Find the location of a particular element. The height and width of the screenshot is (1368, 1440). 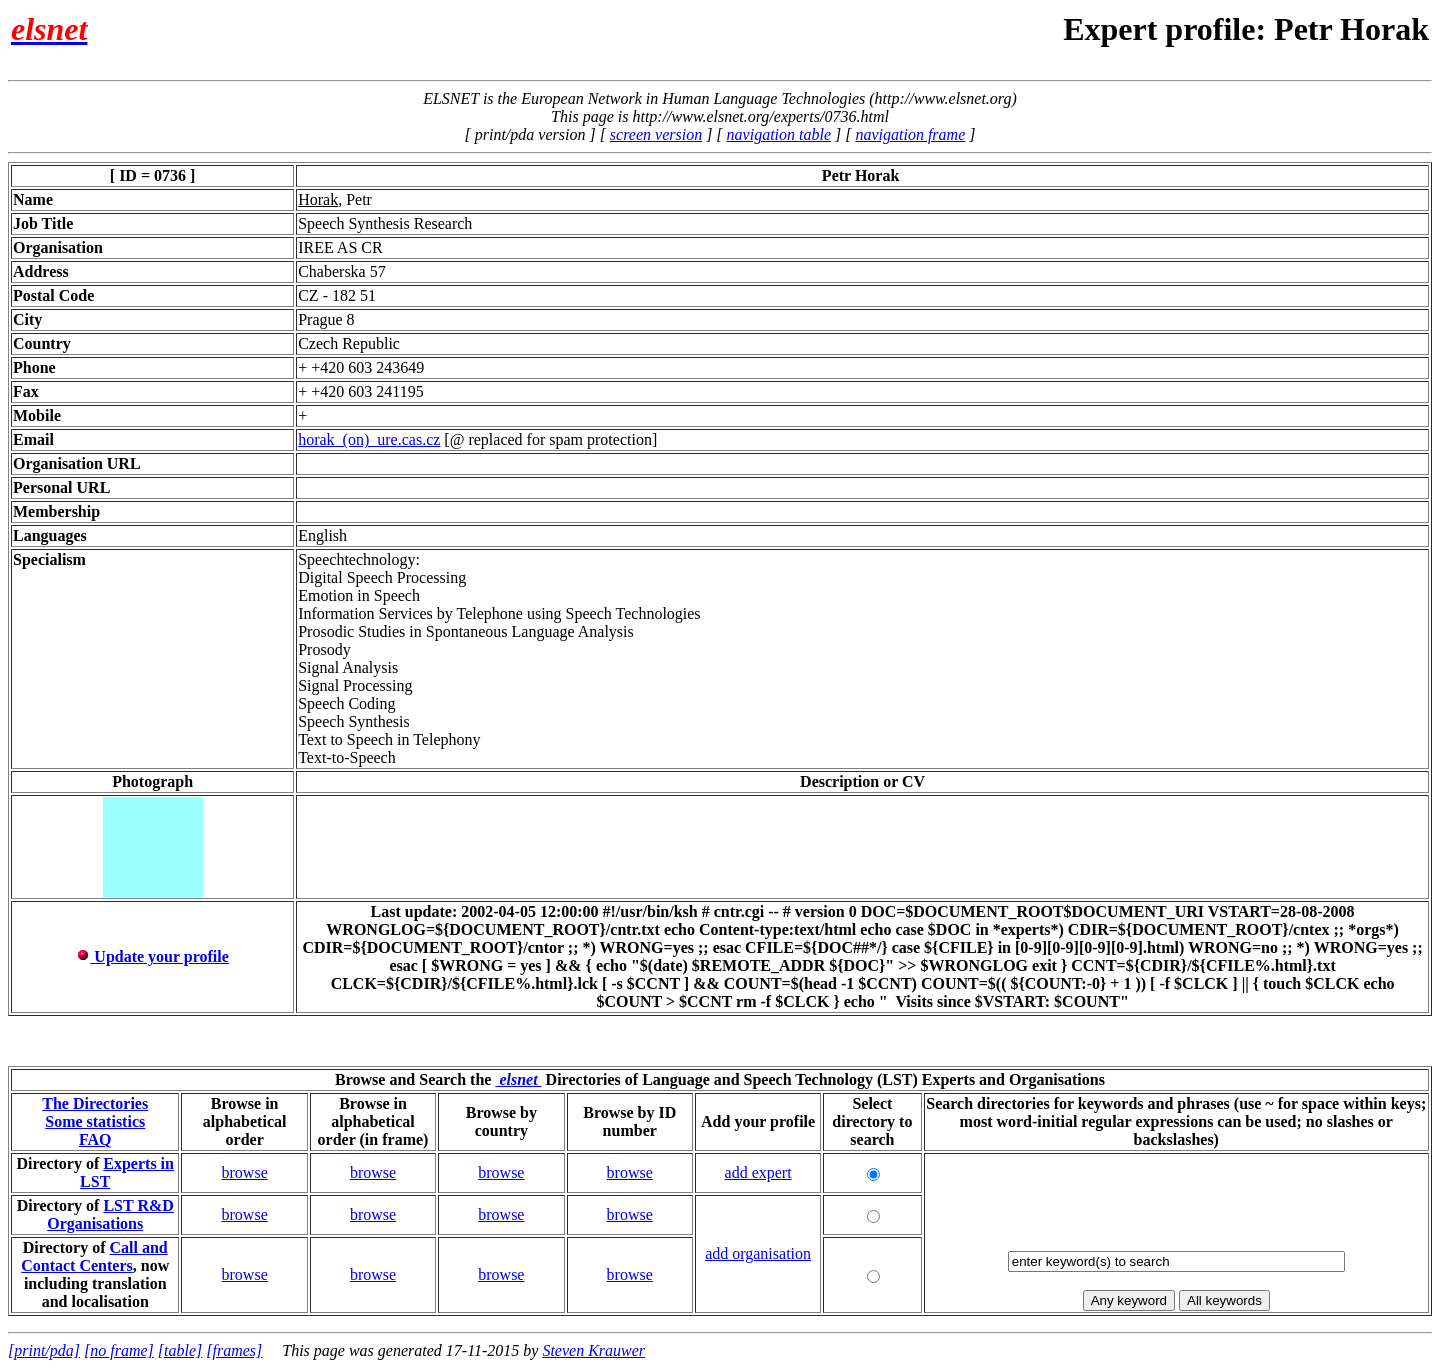

FAQ is located at coordinates (95, 1139).